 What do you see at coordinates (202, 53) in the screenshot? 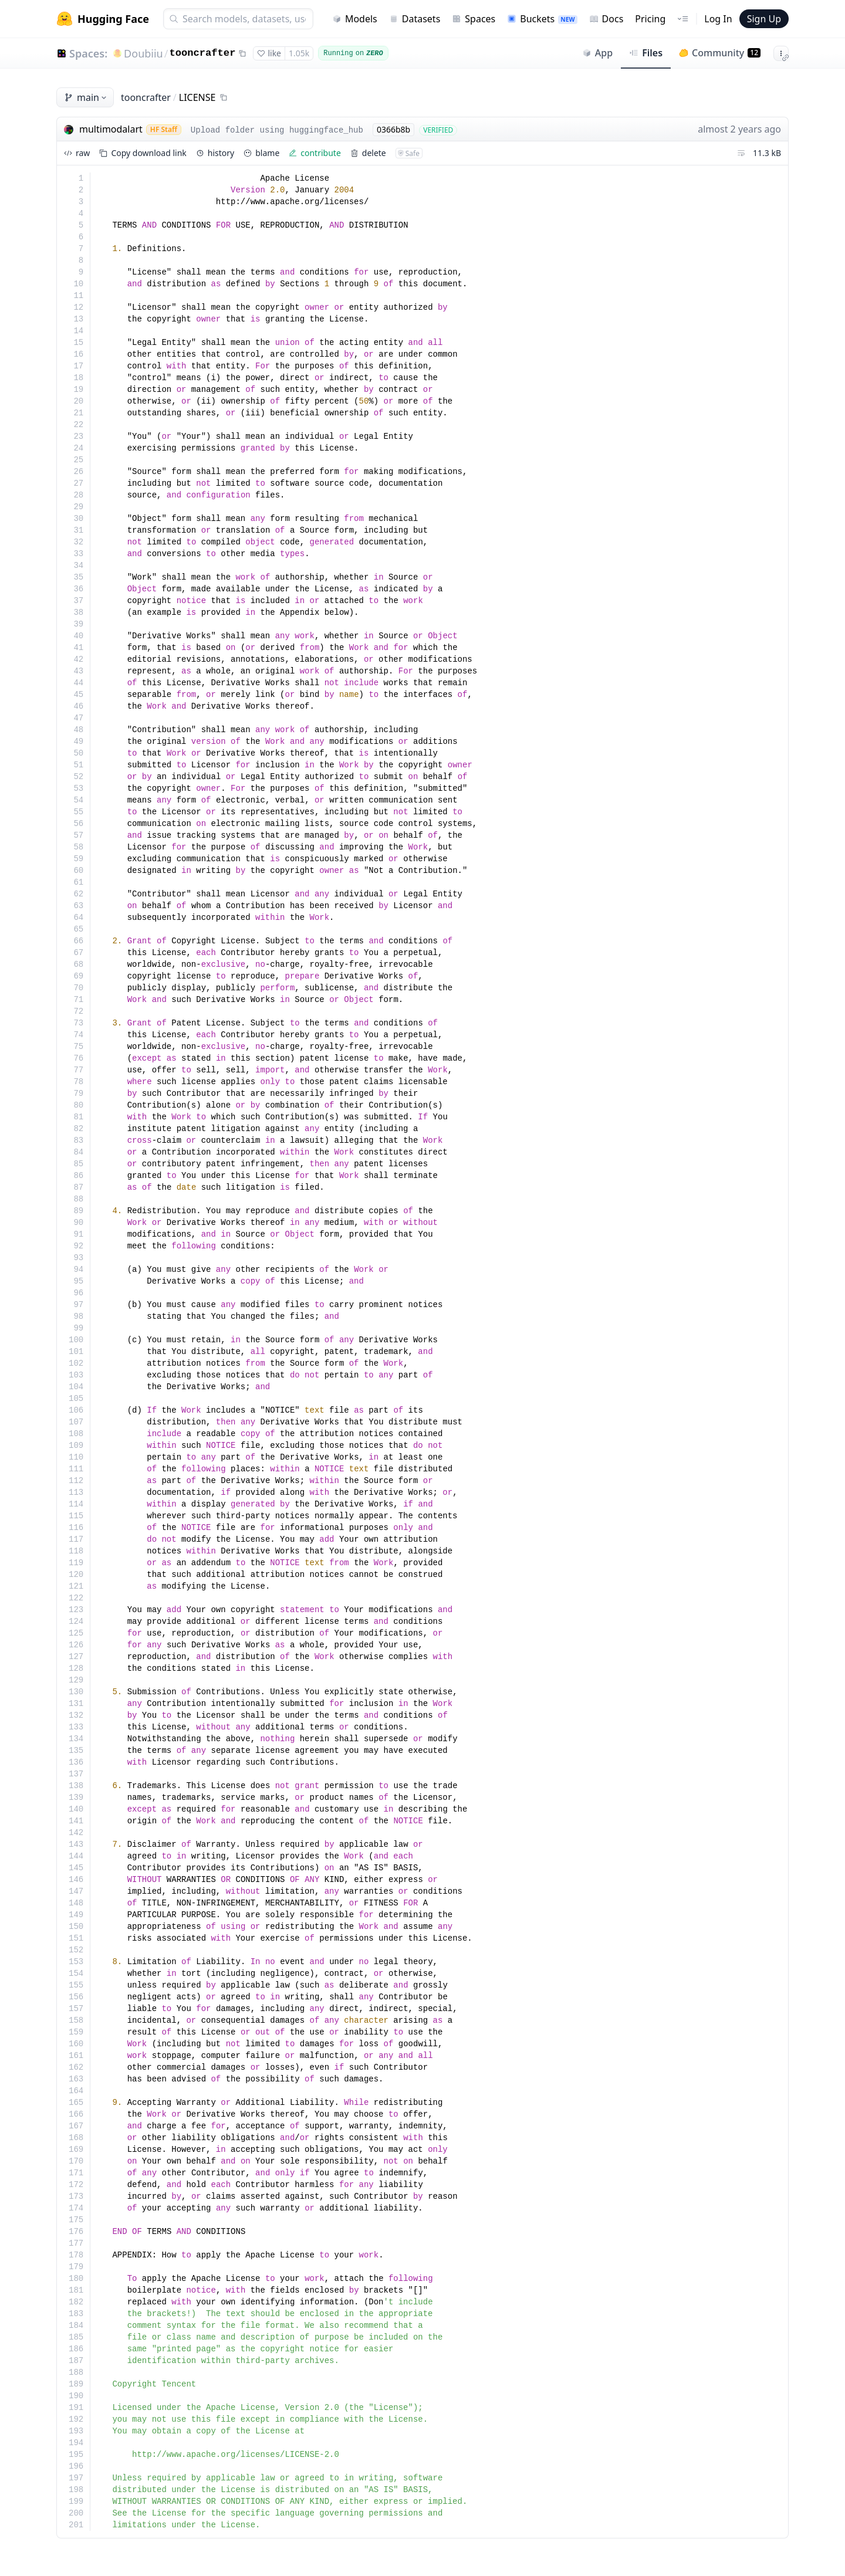
I see `tooncrafter` at bounding box center [202, 53].